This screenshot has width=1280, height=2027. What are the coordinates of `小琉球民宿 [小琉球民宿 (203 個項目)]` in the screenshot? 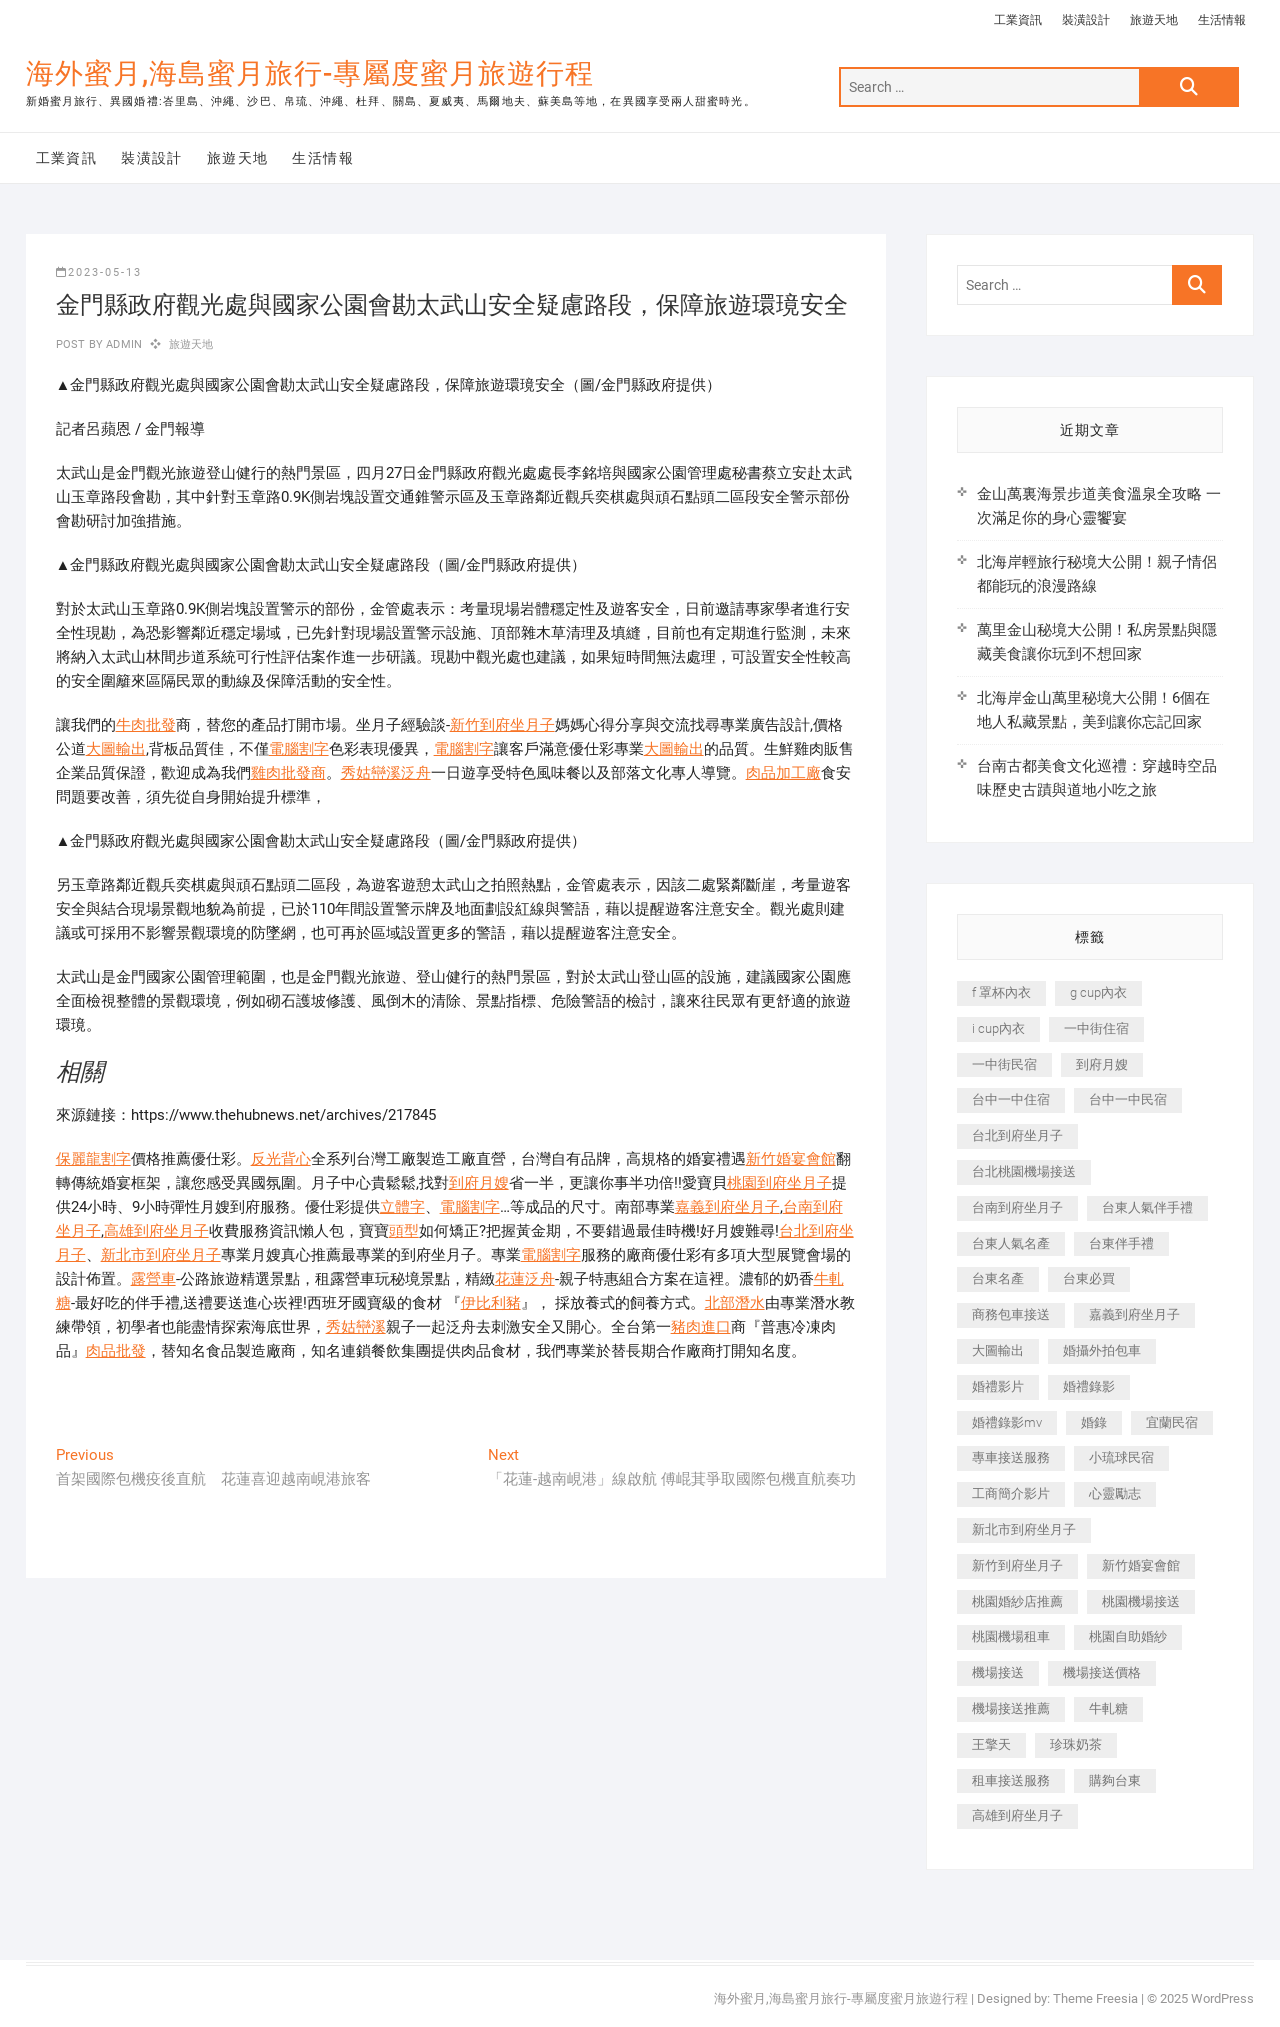 It's located at (1121, 1457).